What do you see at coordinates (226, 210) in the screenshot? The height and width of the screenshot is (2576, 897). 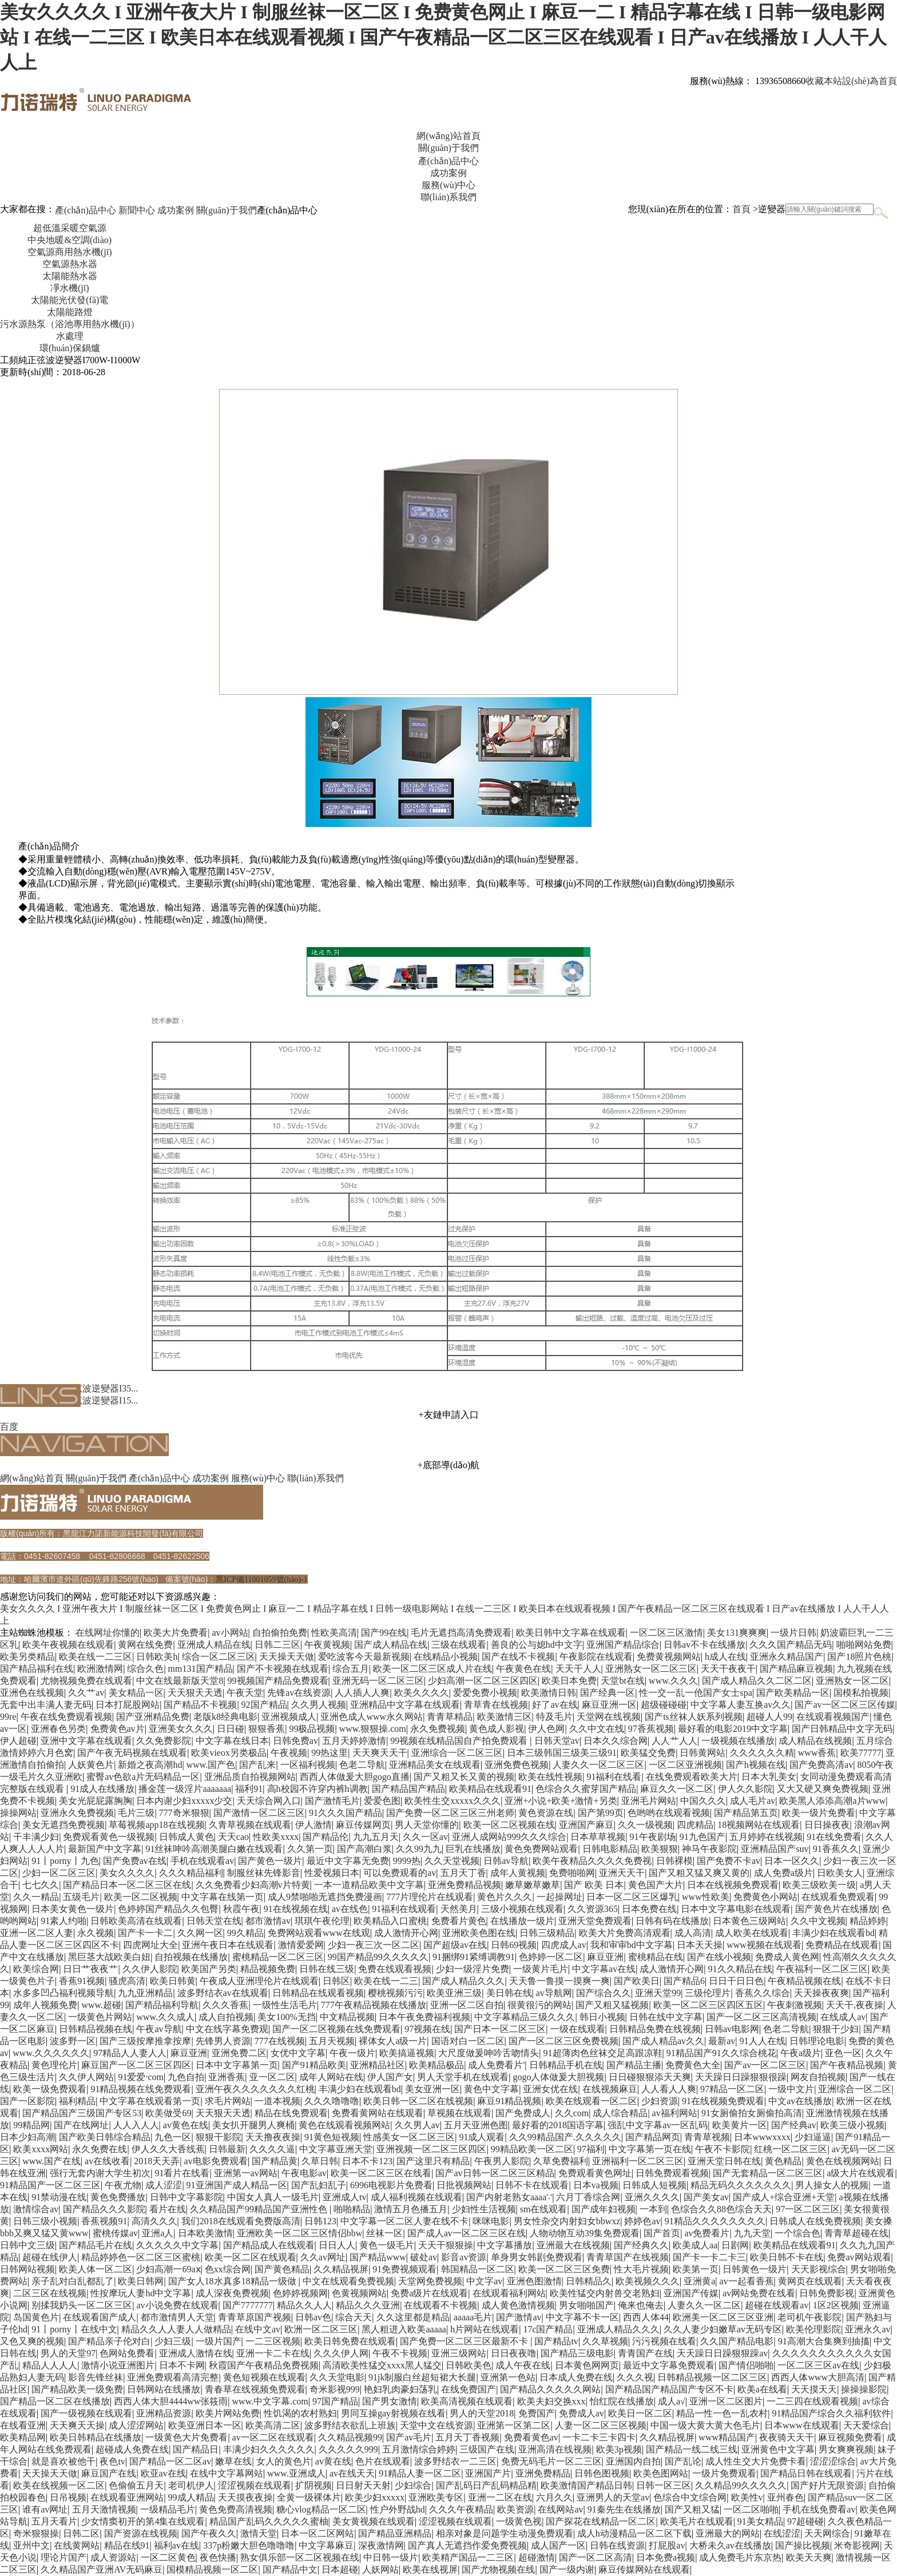 I see `關(guān)于我們` at bounding box center [226, 210].